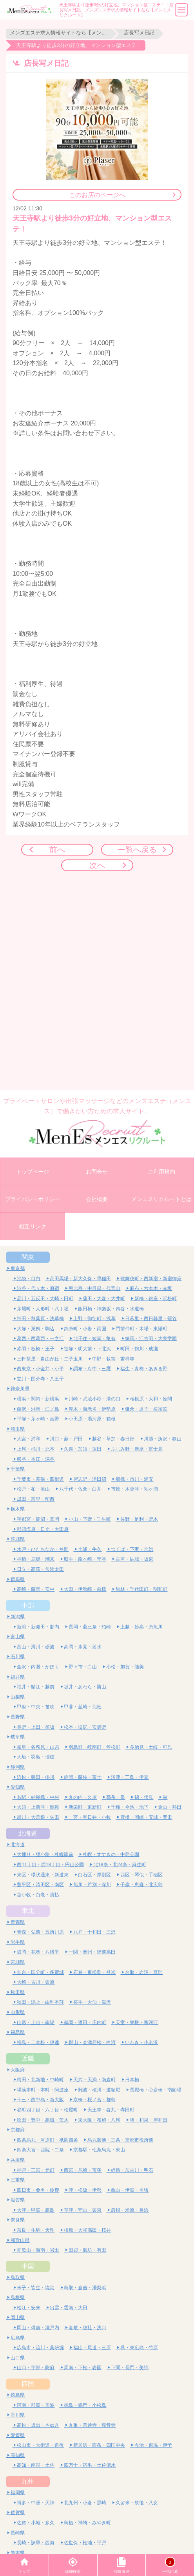 This screenshot has height=2576, width=194. Describe the element at coordinates (113, 1358) in the screenshot. I see `中野・荻窪・吉祥寺` at that location.